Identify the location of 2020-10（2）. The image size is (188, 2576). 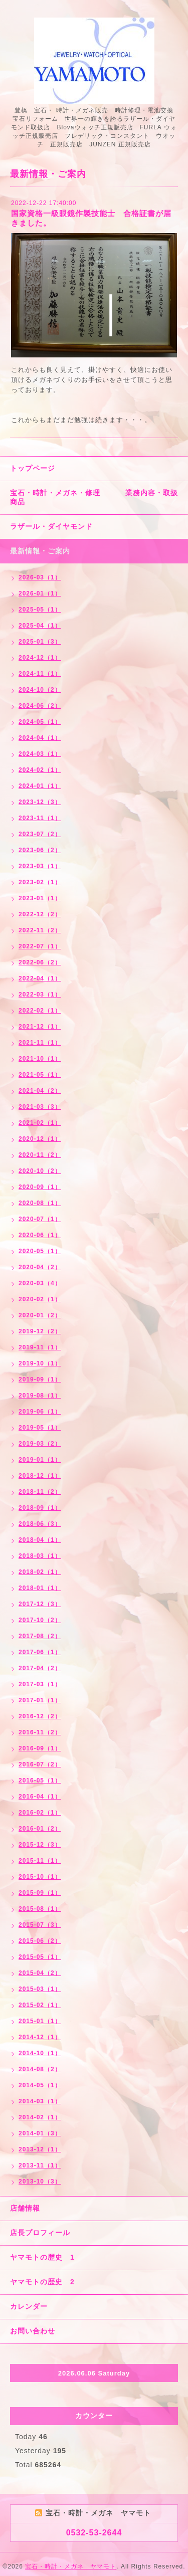
(40, 1170).